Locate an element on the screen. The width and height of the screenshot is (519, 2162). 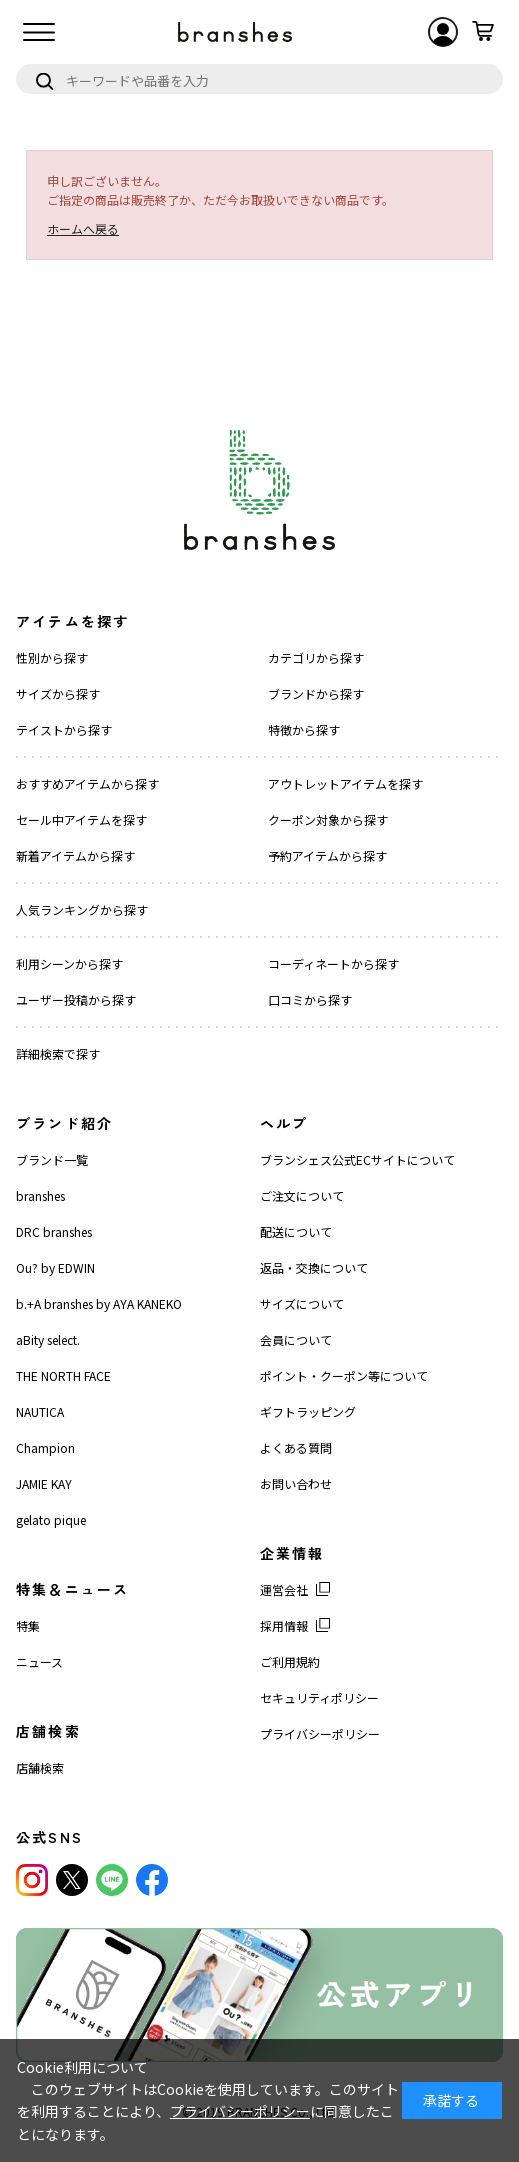
配送について is located at coordinates (296, 1231).